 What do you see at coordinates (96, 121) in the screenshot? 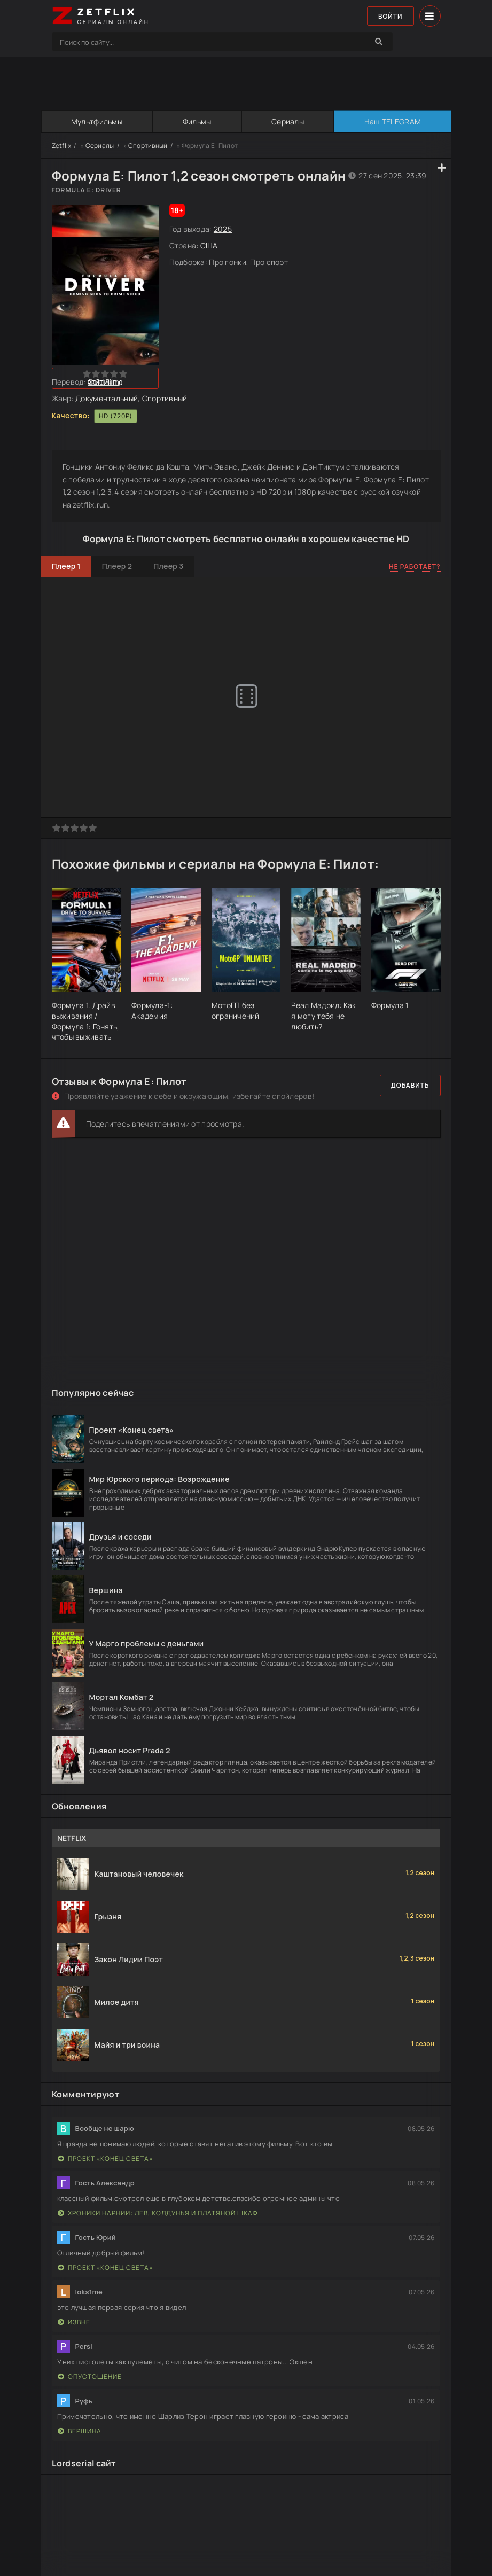
I see `Мультфильмы` at bounding box center [96, 121].